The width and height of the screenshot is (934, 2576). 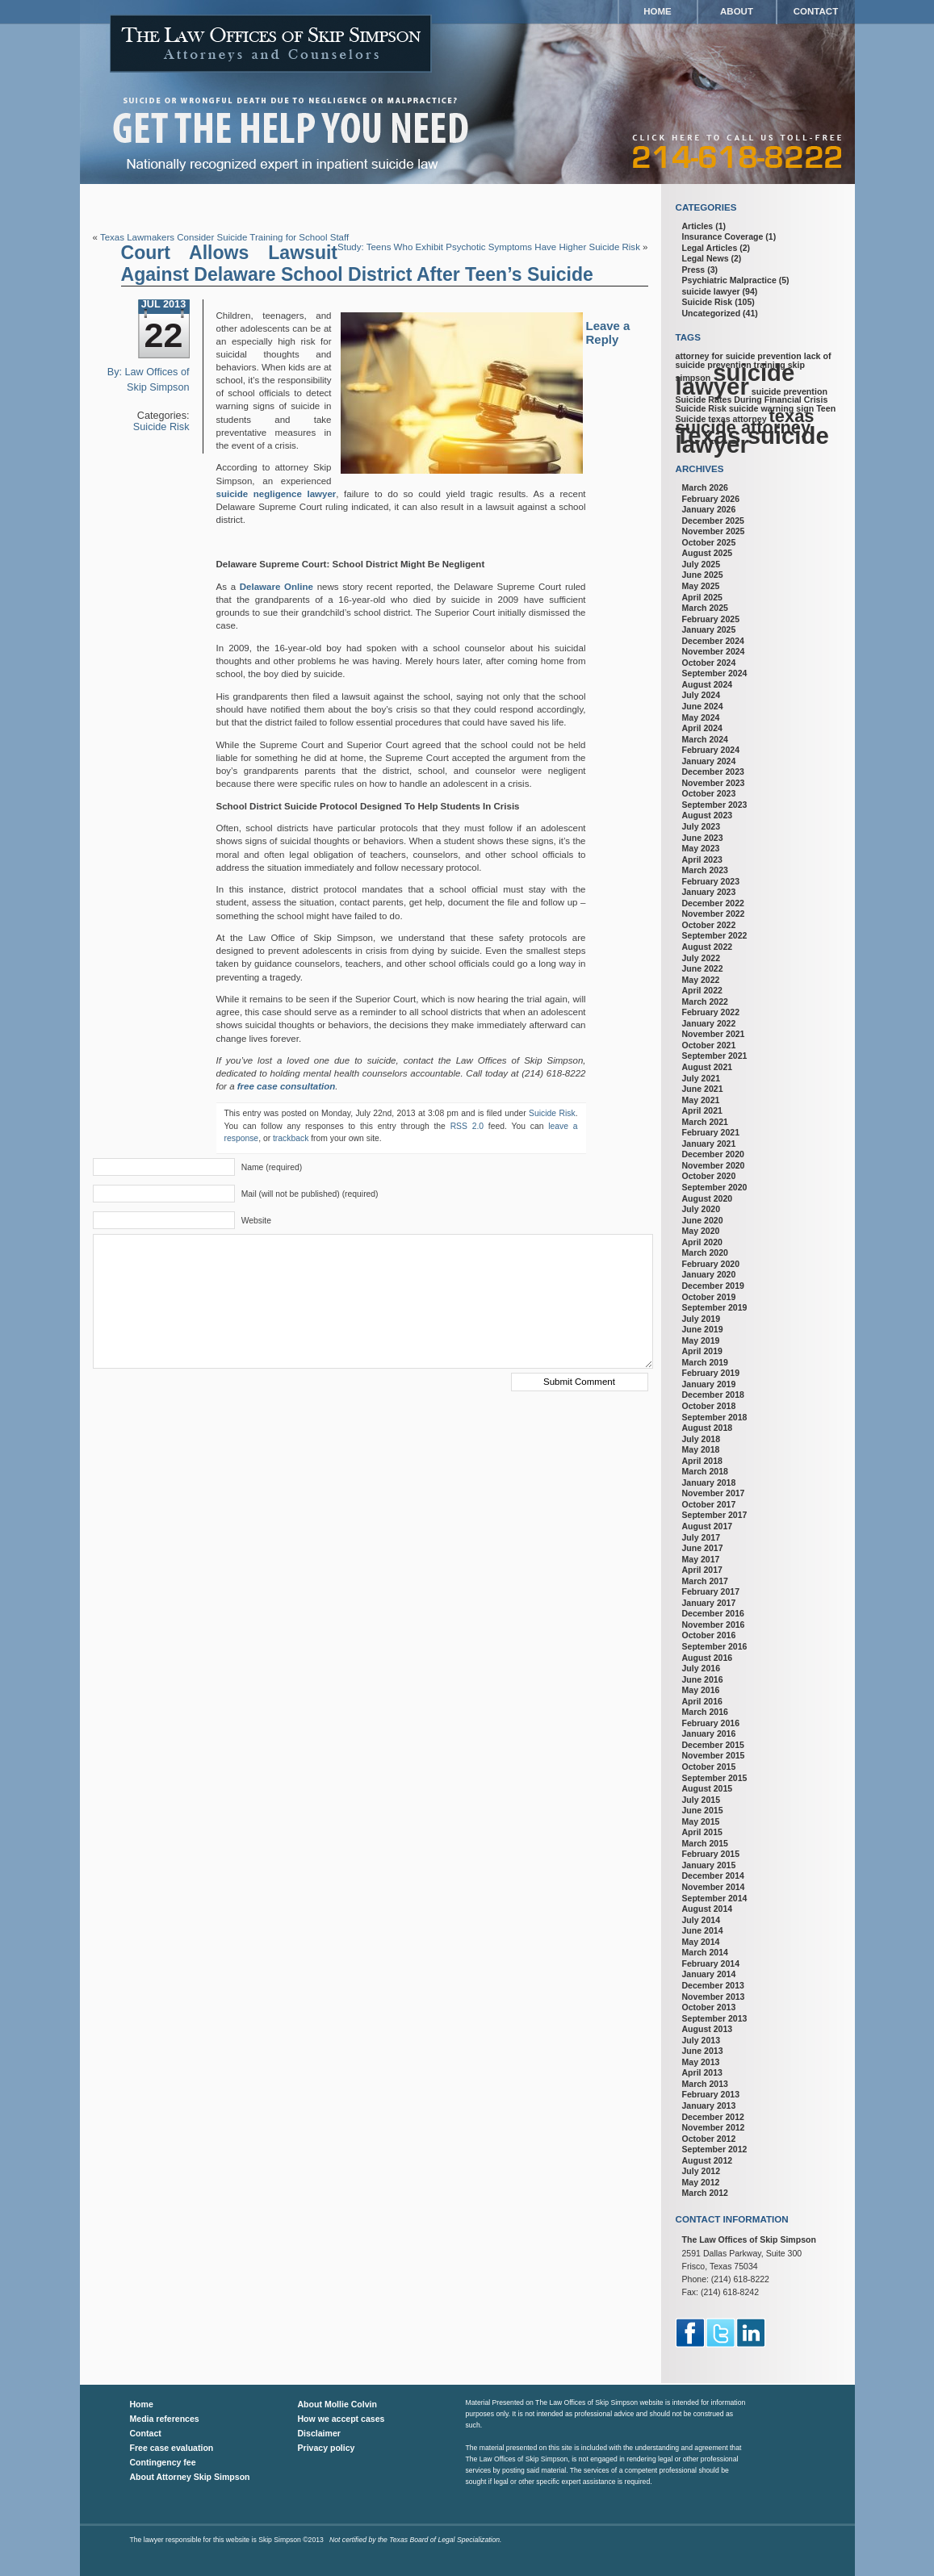 What do you see at coordinates (711, 619) in the screenshot?
I see `February 2025` at bounding box center [711, 619].